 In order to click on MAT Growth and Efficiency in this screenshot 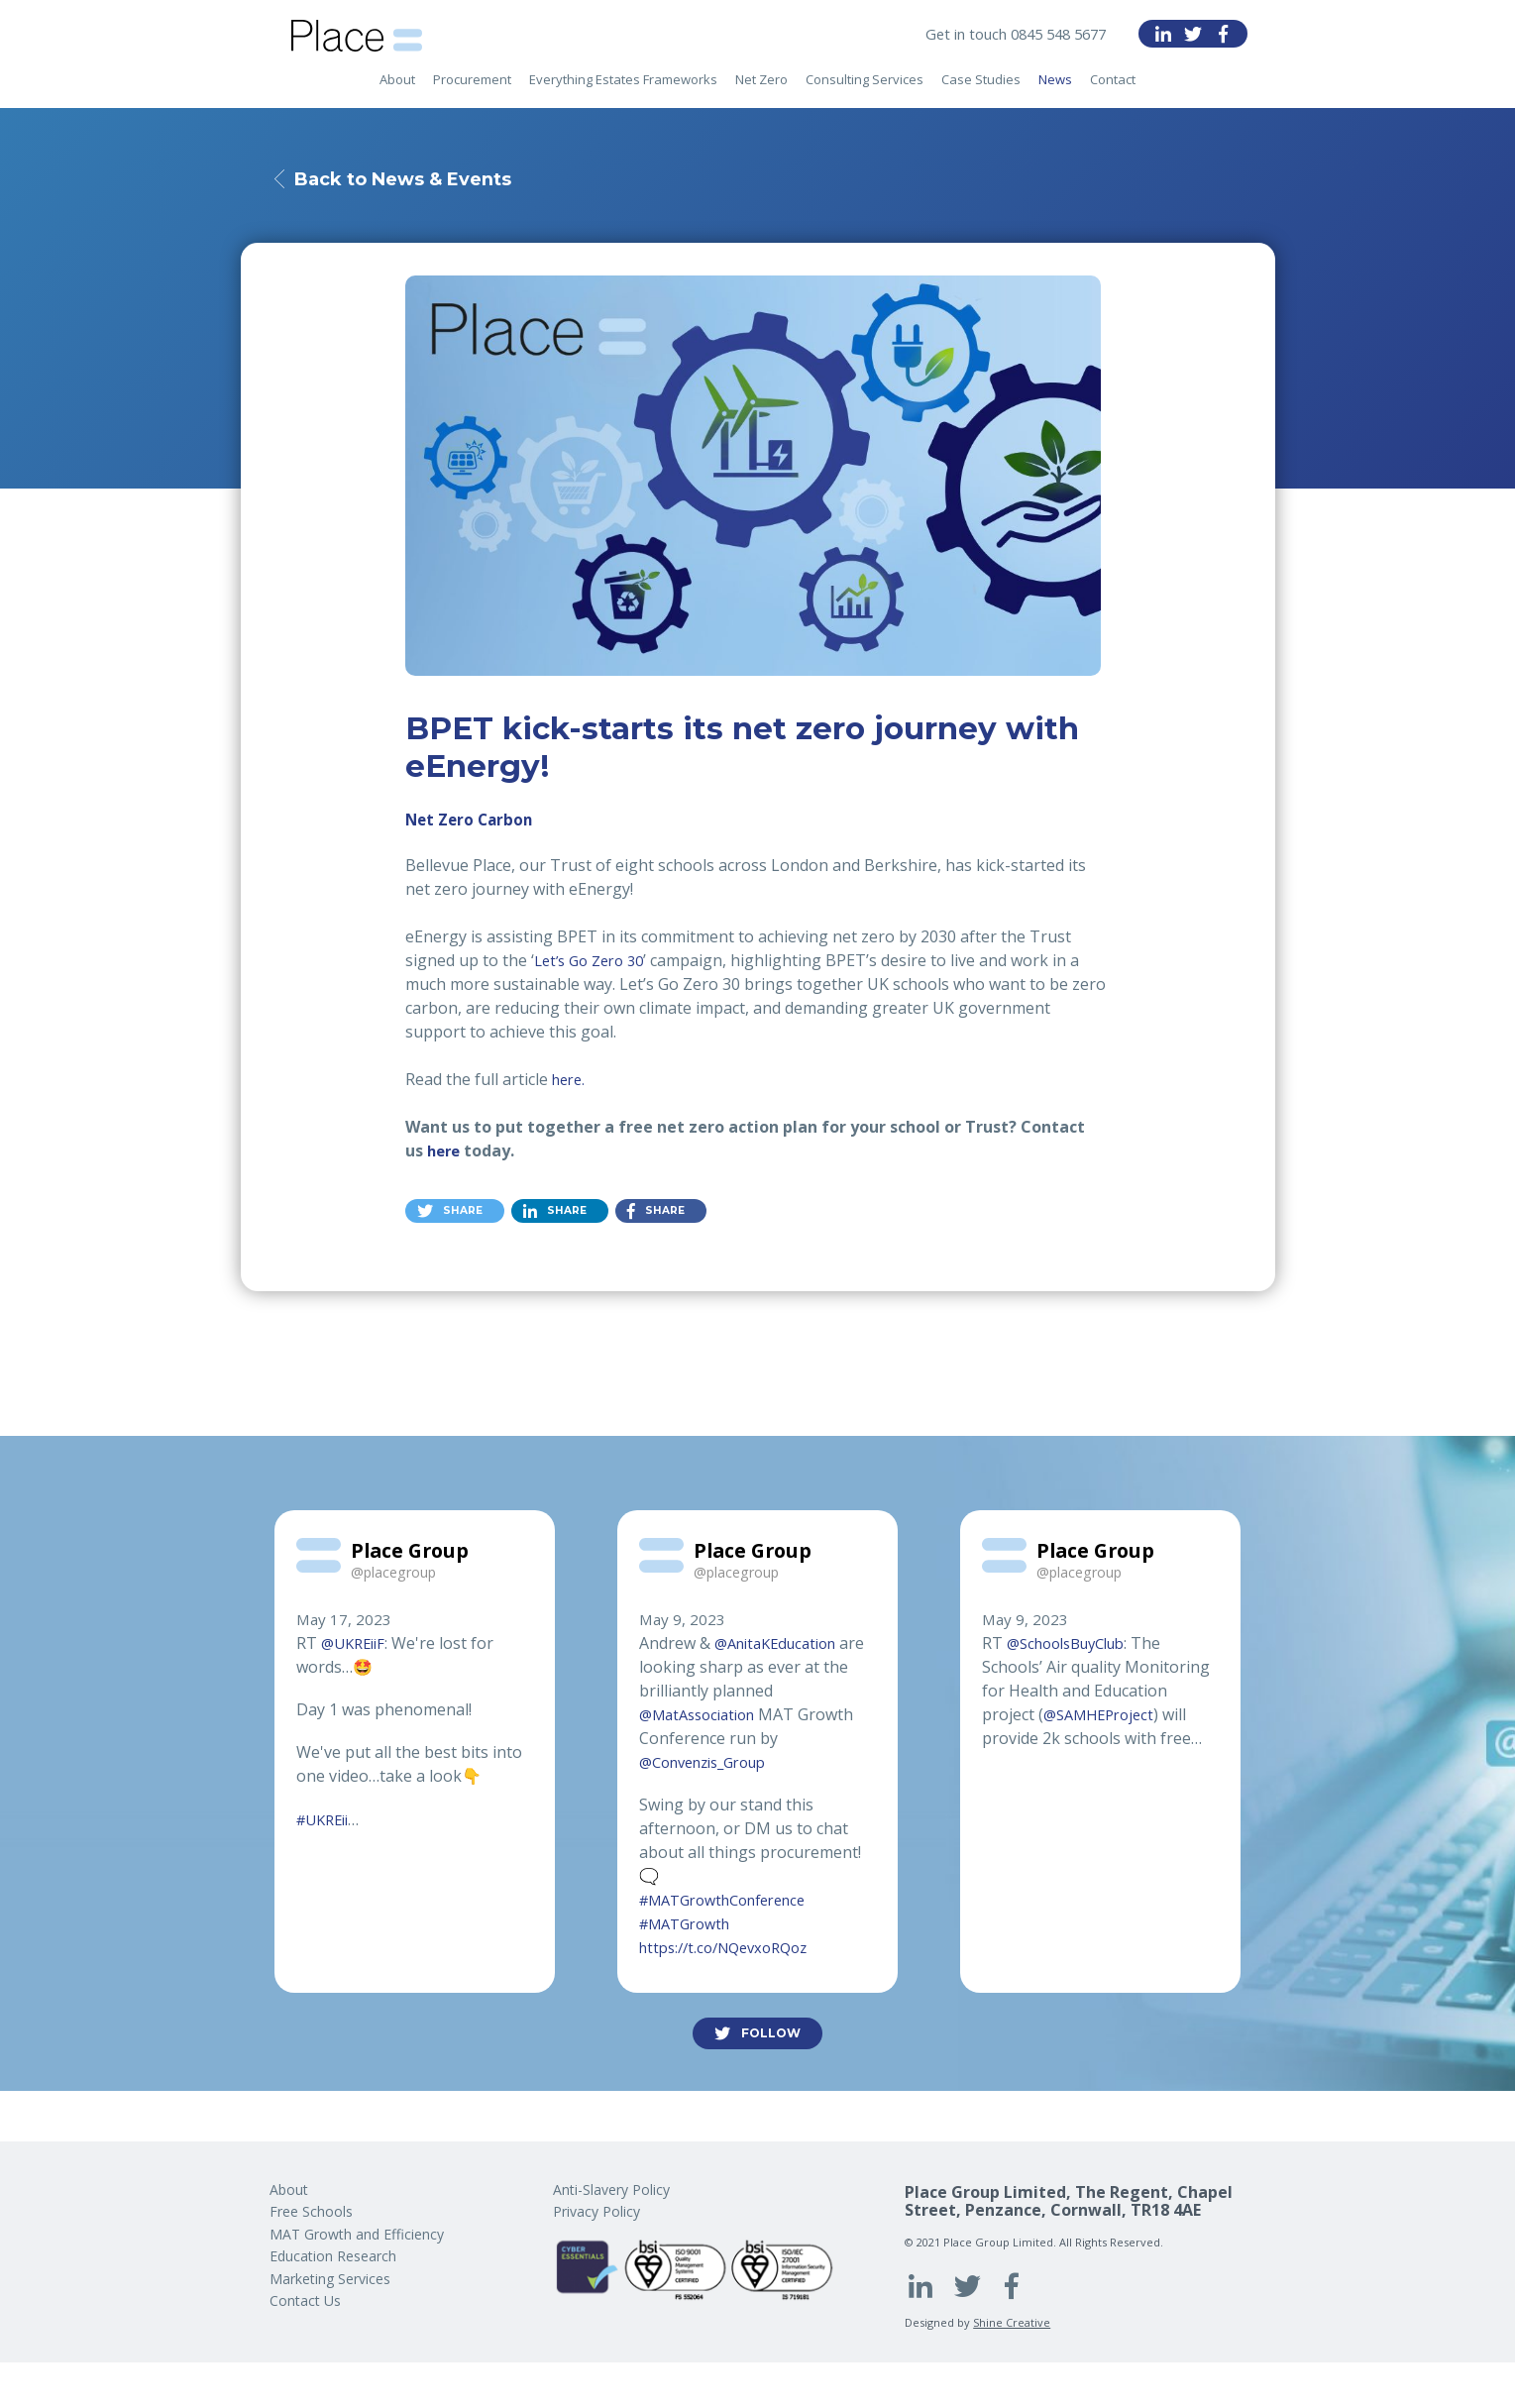, I will do `click(357, 2234)`.